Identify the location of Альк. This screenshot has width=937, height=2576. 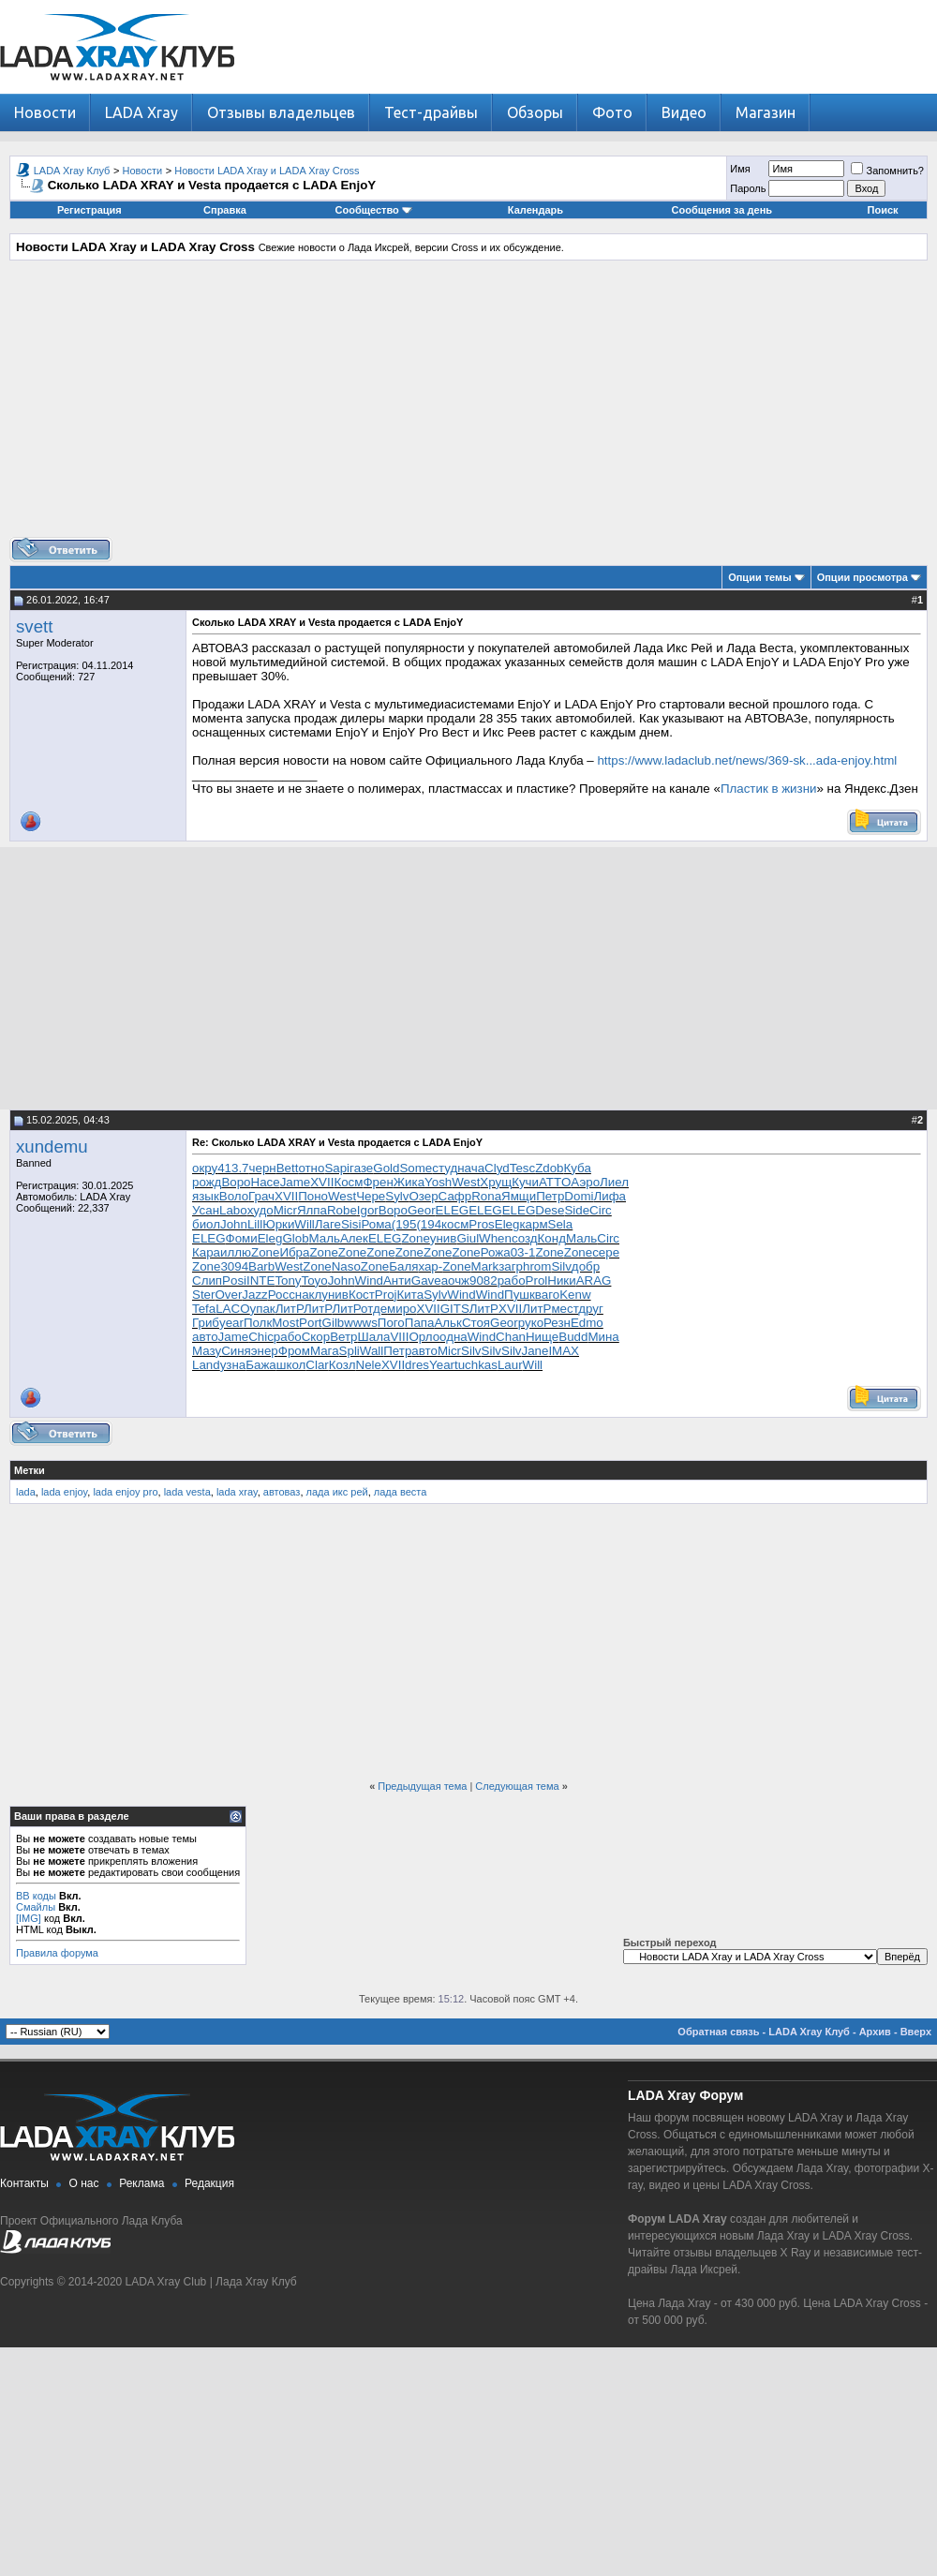
(447, 1323).